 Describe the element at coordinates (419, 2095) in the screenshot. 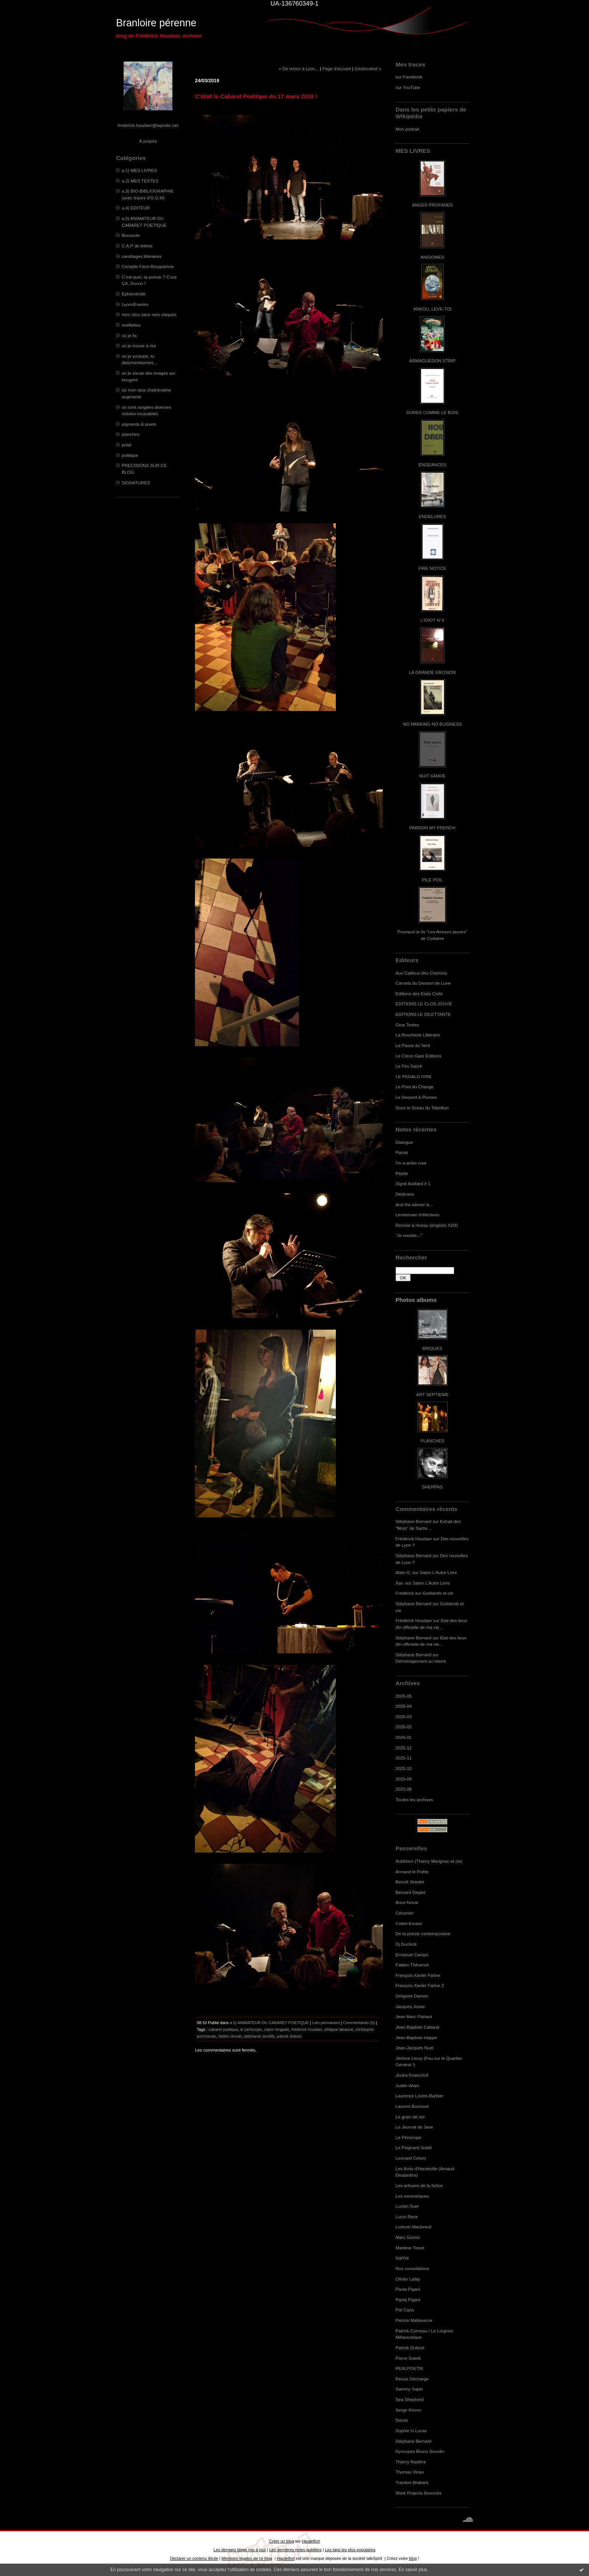

I see `Laurence Loutre-Barbier` at that location.